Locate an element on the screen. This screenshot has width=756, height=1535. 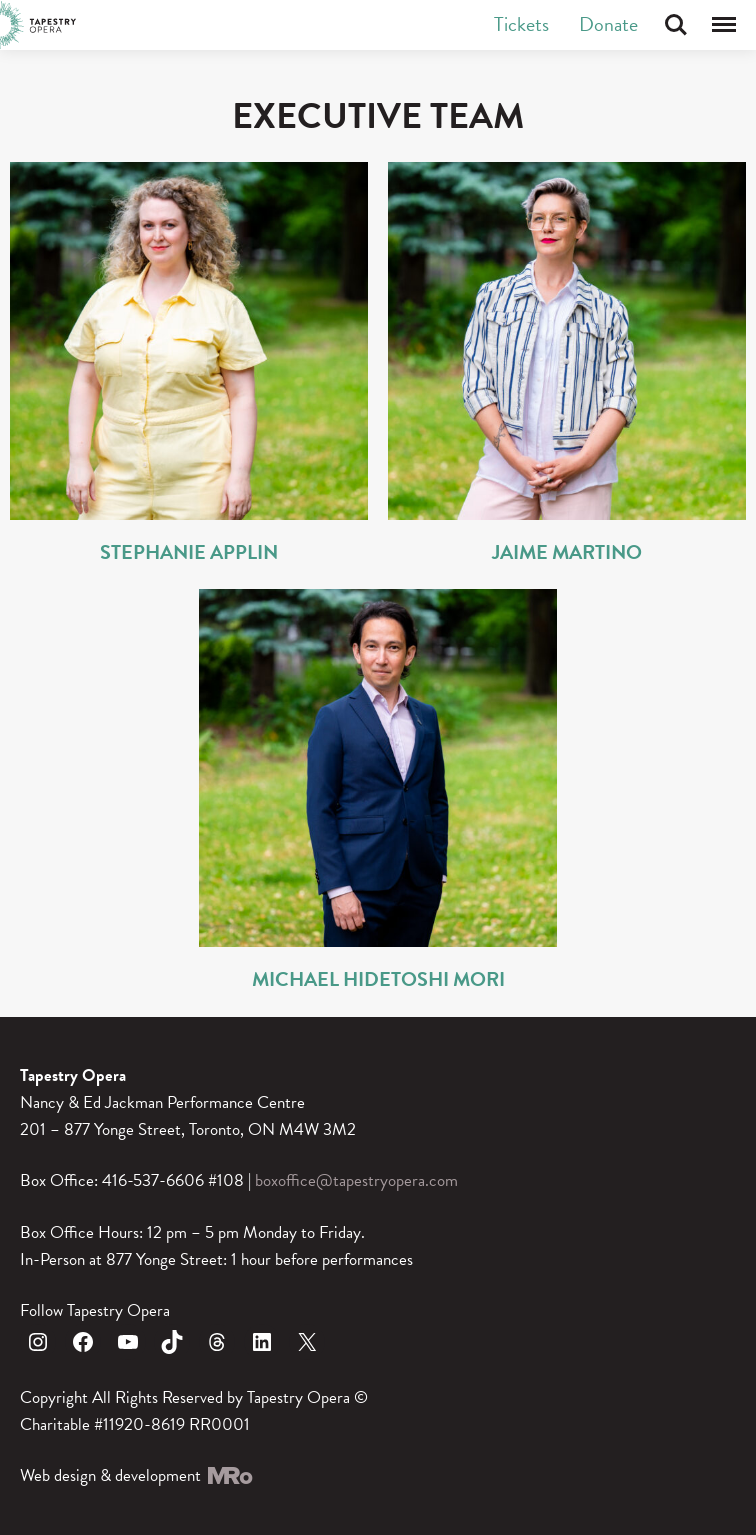
Tickets is located at coordinates (521, 24).